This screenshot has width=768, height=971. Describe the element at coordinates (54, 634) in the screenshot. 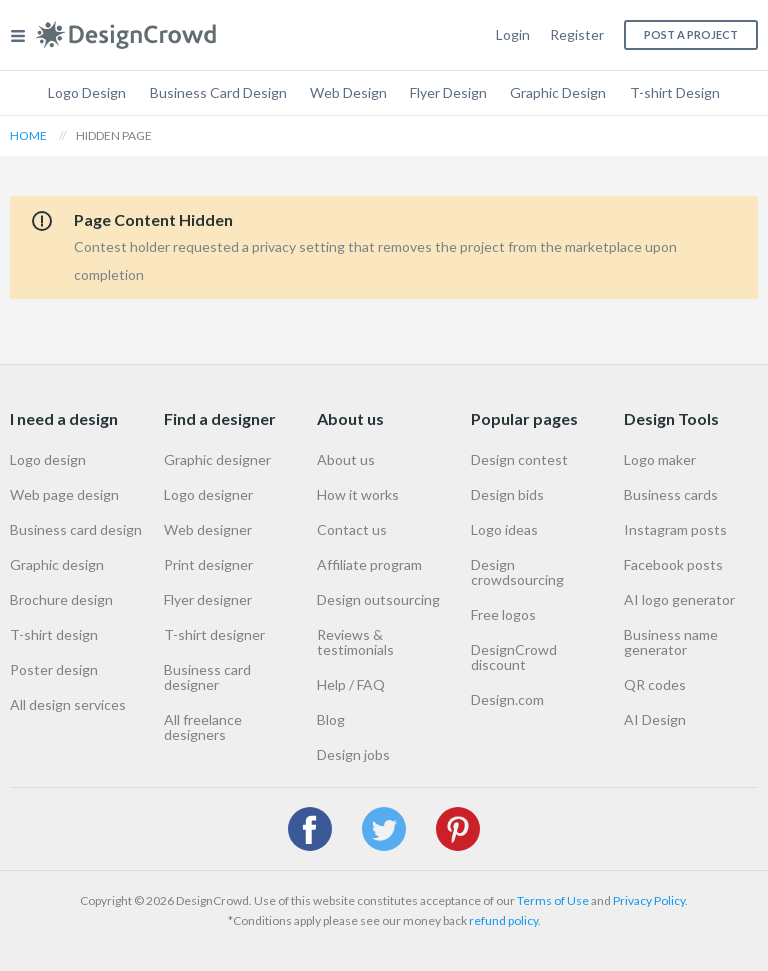

I see `T-shirt design` at that location.